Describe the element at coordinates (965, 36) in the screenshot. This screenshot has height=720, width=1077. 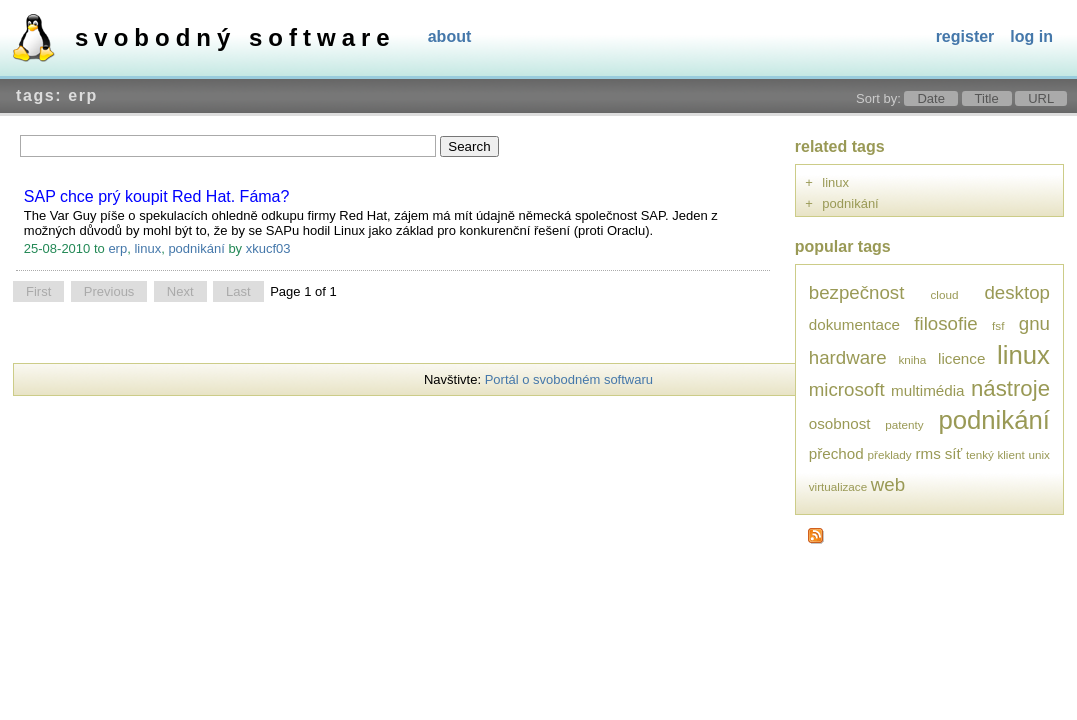
I see `Register` at that location.